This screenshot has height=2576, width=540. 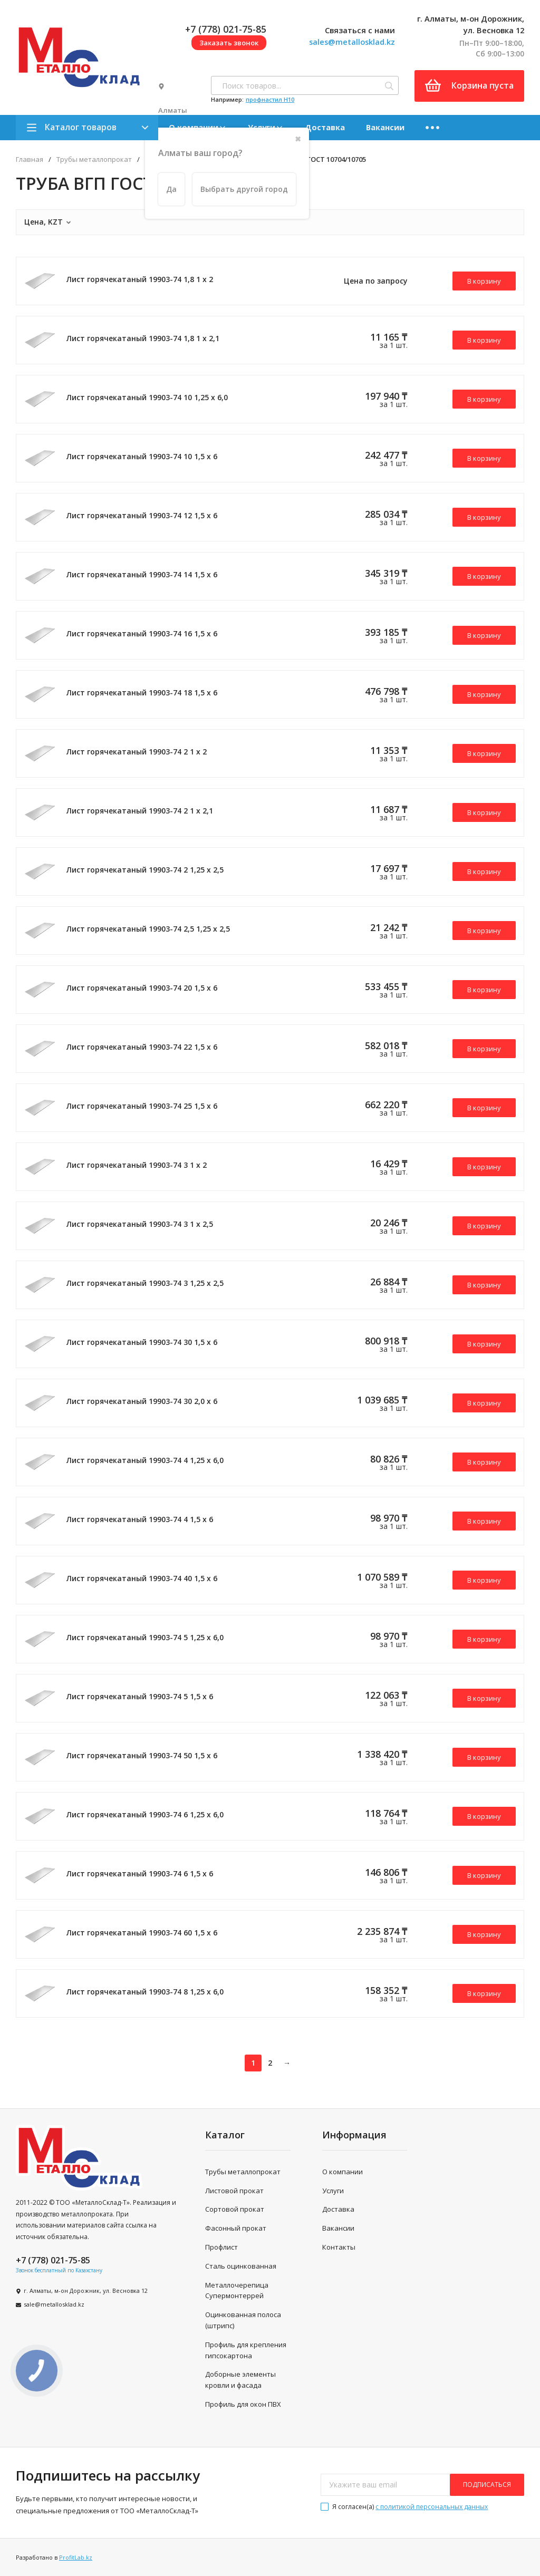 I want to click on Лист горячекатаный 19903-74 3 1,25 х 2,5, so click(x=145, y=1283).